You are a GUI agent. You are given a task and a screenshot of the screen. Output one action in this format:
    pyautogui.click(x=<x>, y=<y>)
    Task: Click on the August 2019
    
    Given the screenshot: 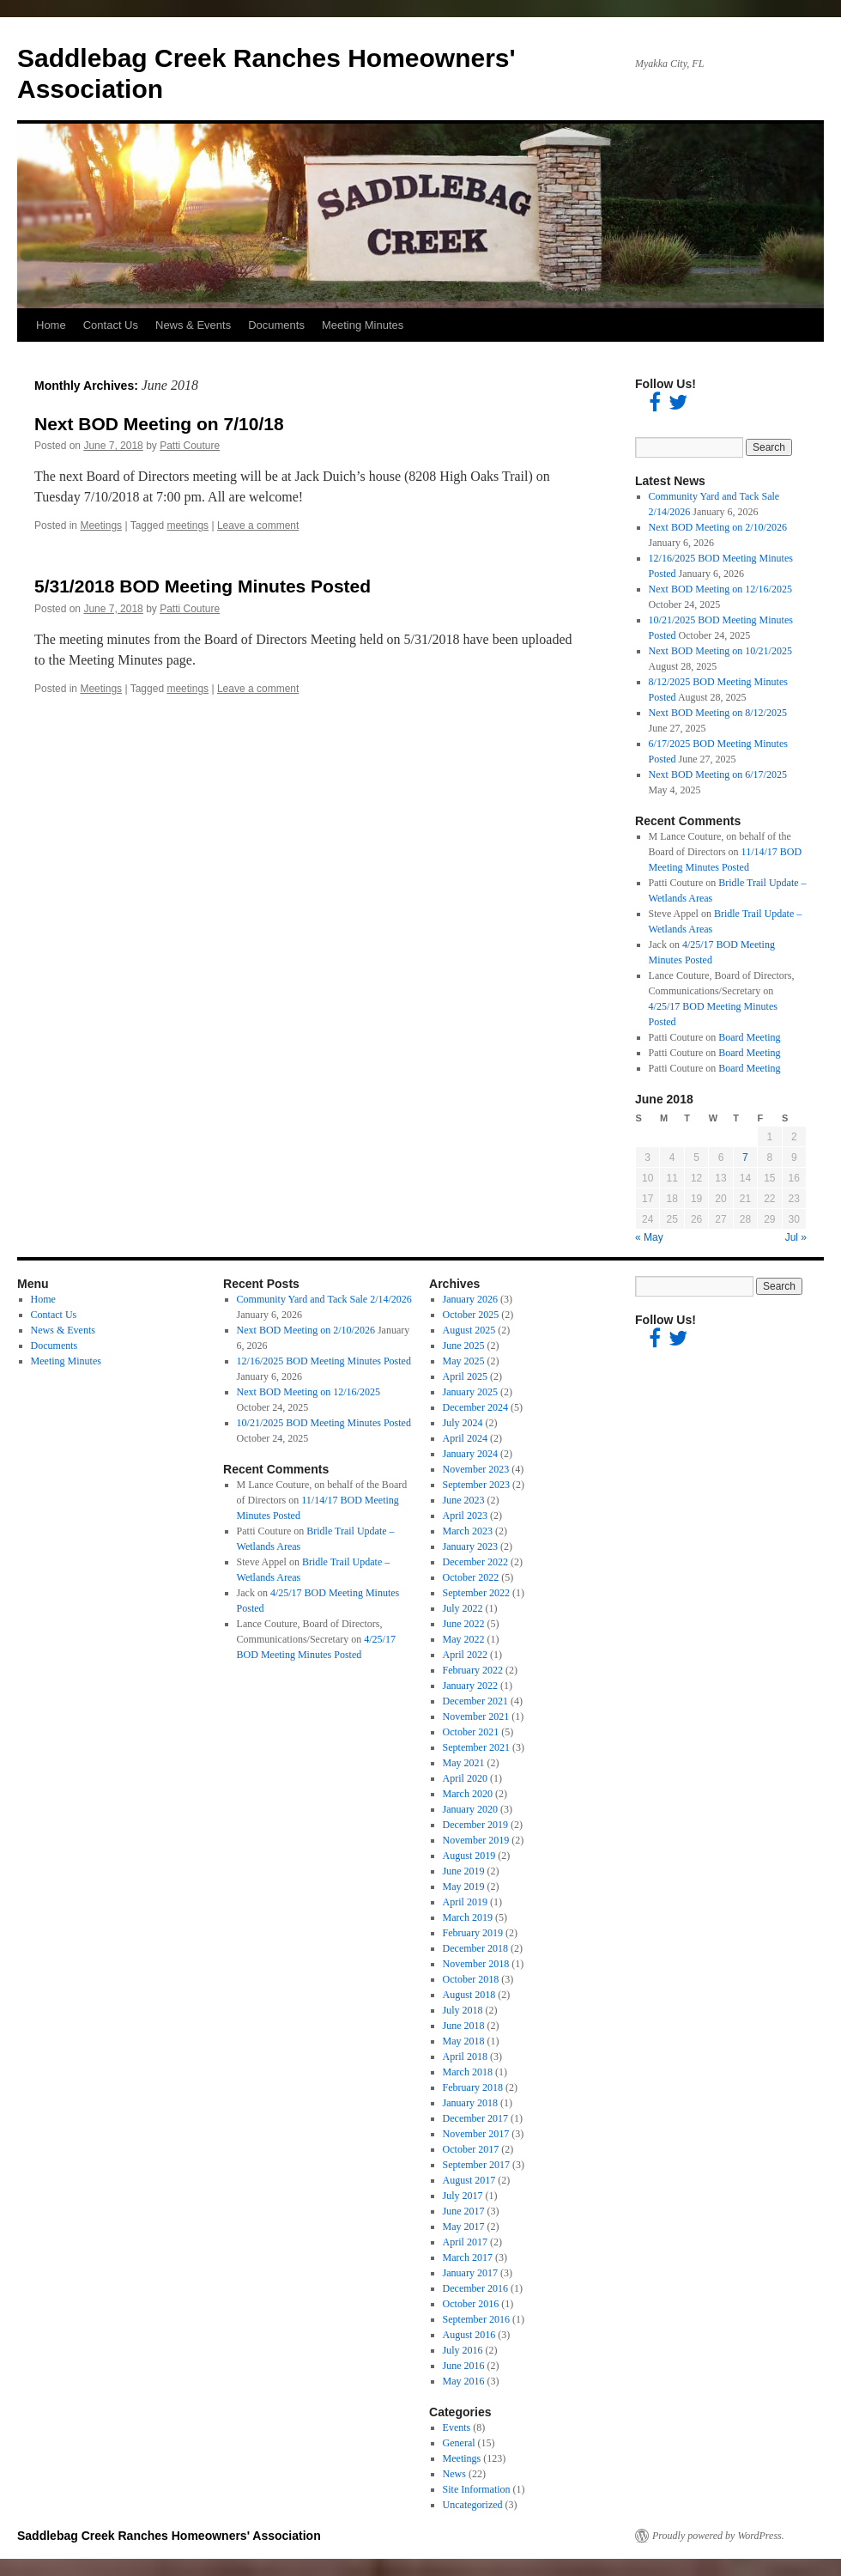 What is the action you would take?
    pyautogui.click(x=469, y=1856)
    